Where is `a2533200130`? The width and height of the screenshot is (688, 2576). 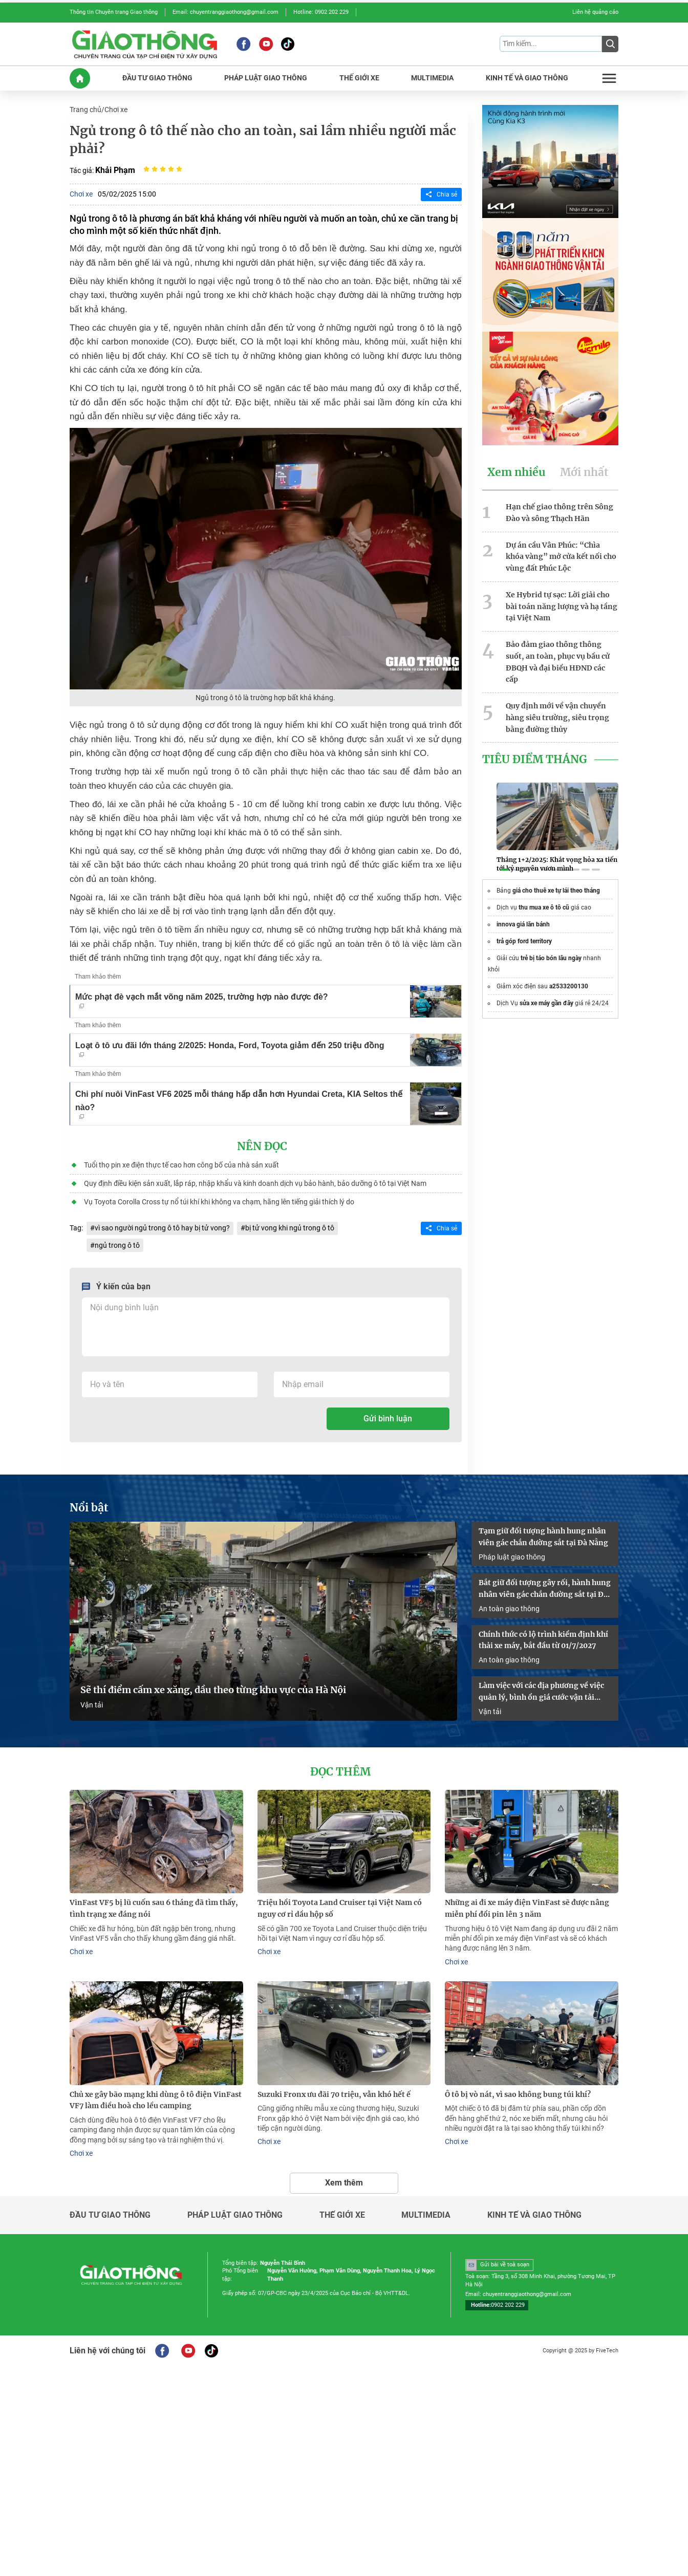
a2533200130 is located at coordinates (568, 986).